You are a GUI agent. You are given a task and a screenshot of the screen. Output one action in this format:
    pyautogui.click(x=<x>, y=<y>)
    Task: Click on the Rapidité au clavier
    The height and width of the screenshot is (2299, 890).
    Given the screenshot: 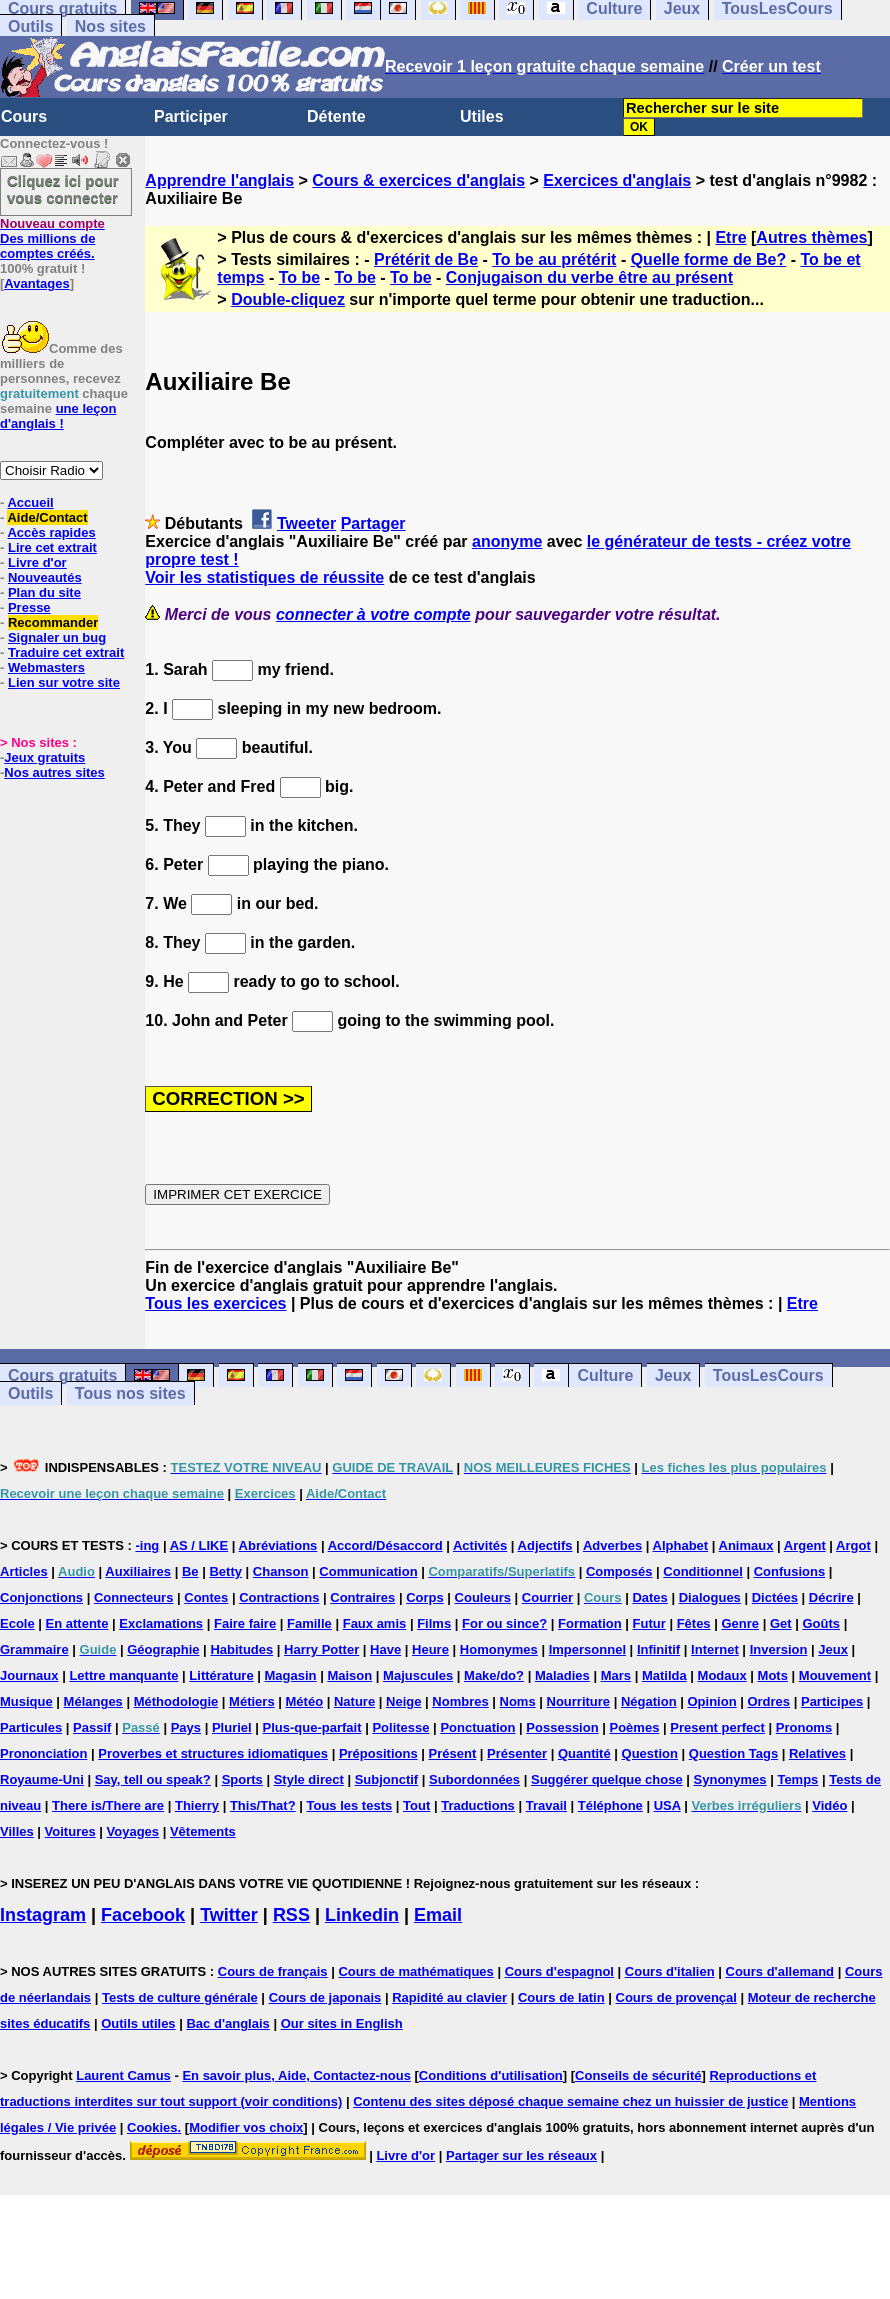 What is the action you would take?
    pyautogui.click(x=449, y=1997)
    